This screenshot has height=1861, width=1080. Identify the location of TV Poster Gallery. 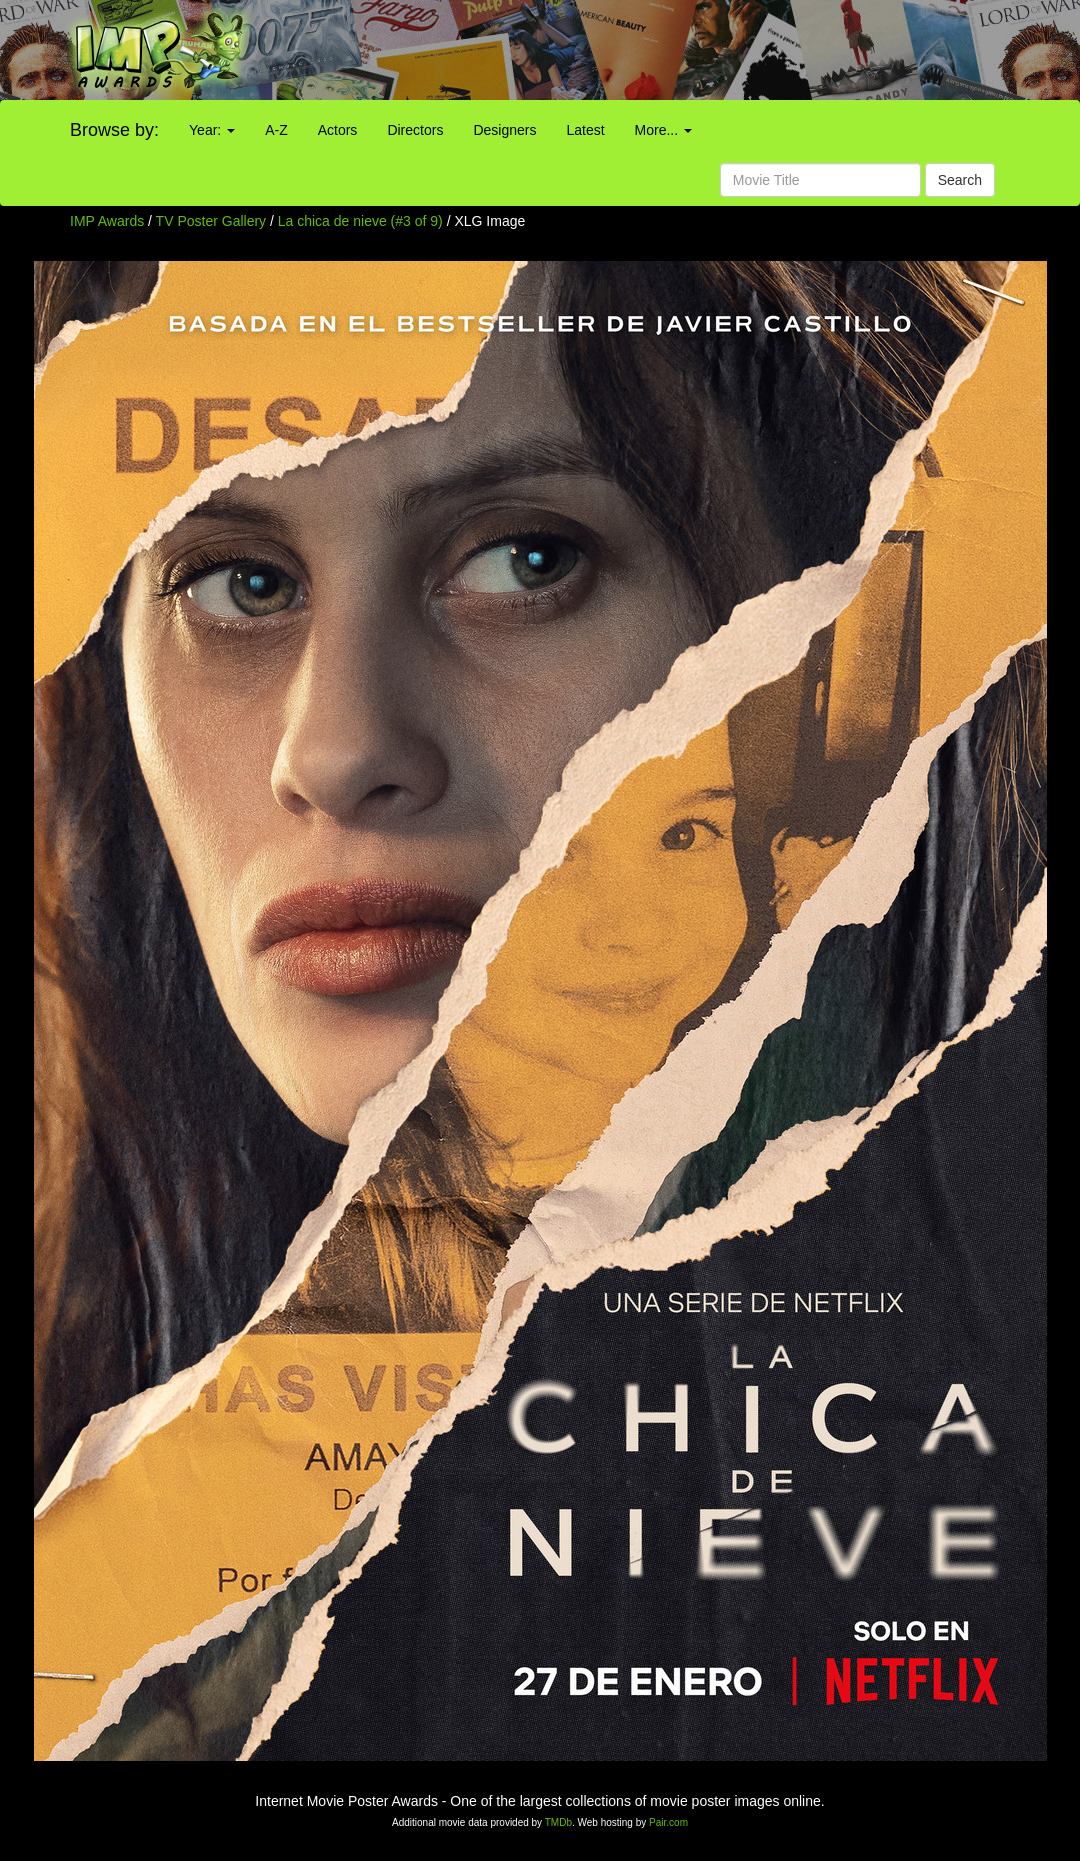
(211, 221).